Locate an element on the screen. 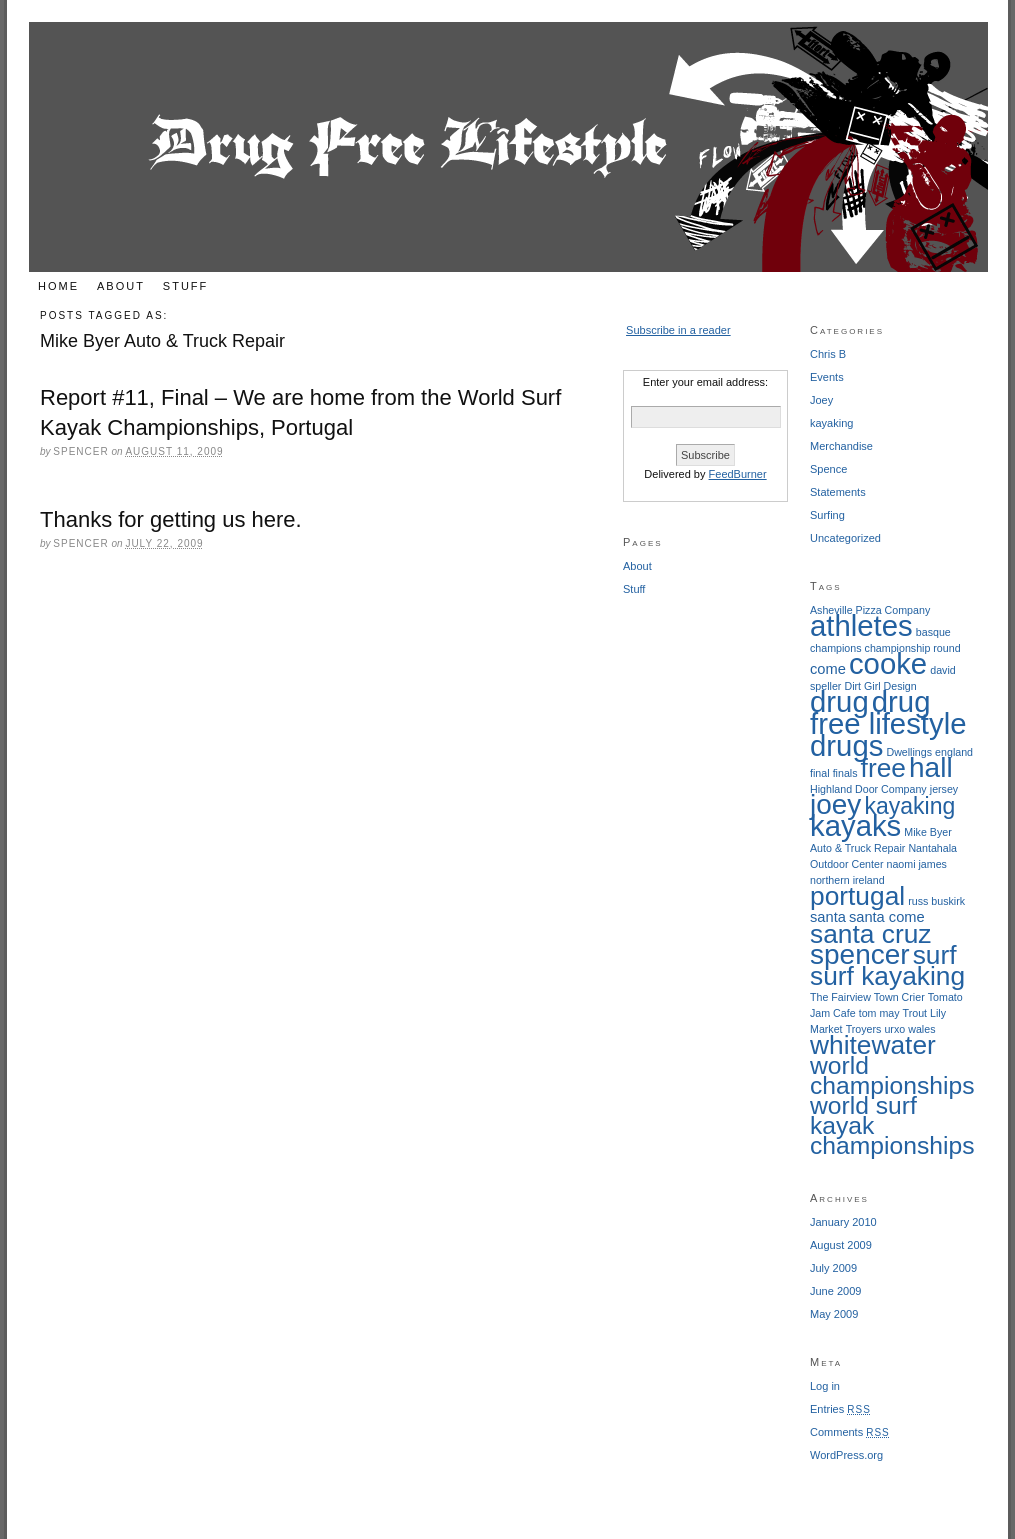  Joey is located at coordinates (821, 400).